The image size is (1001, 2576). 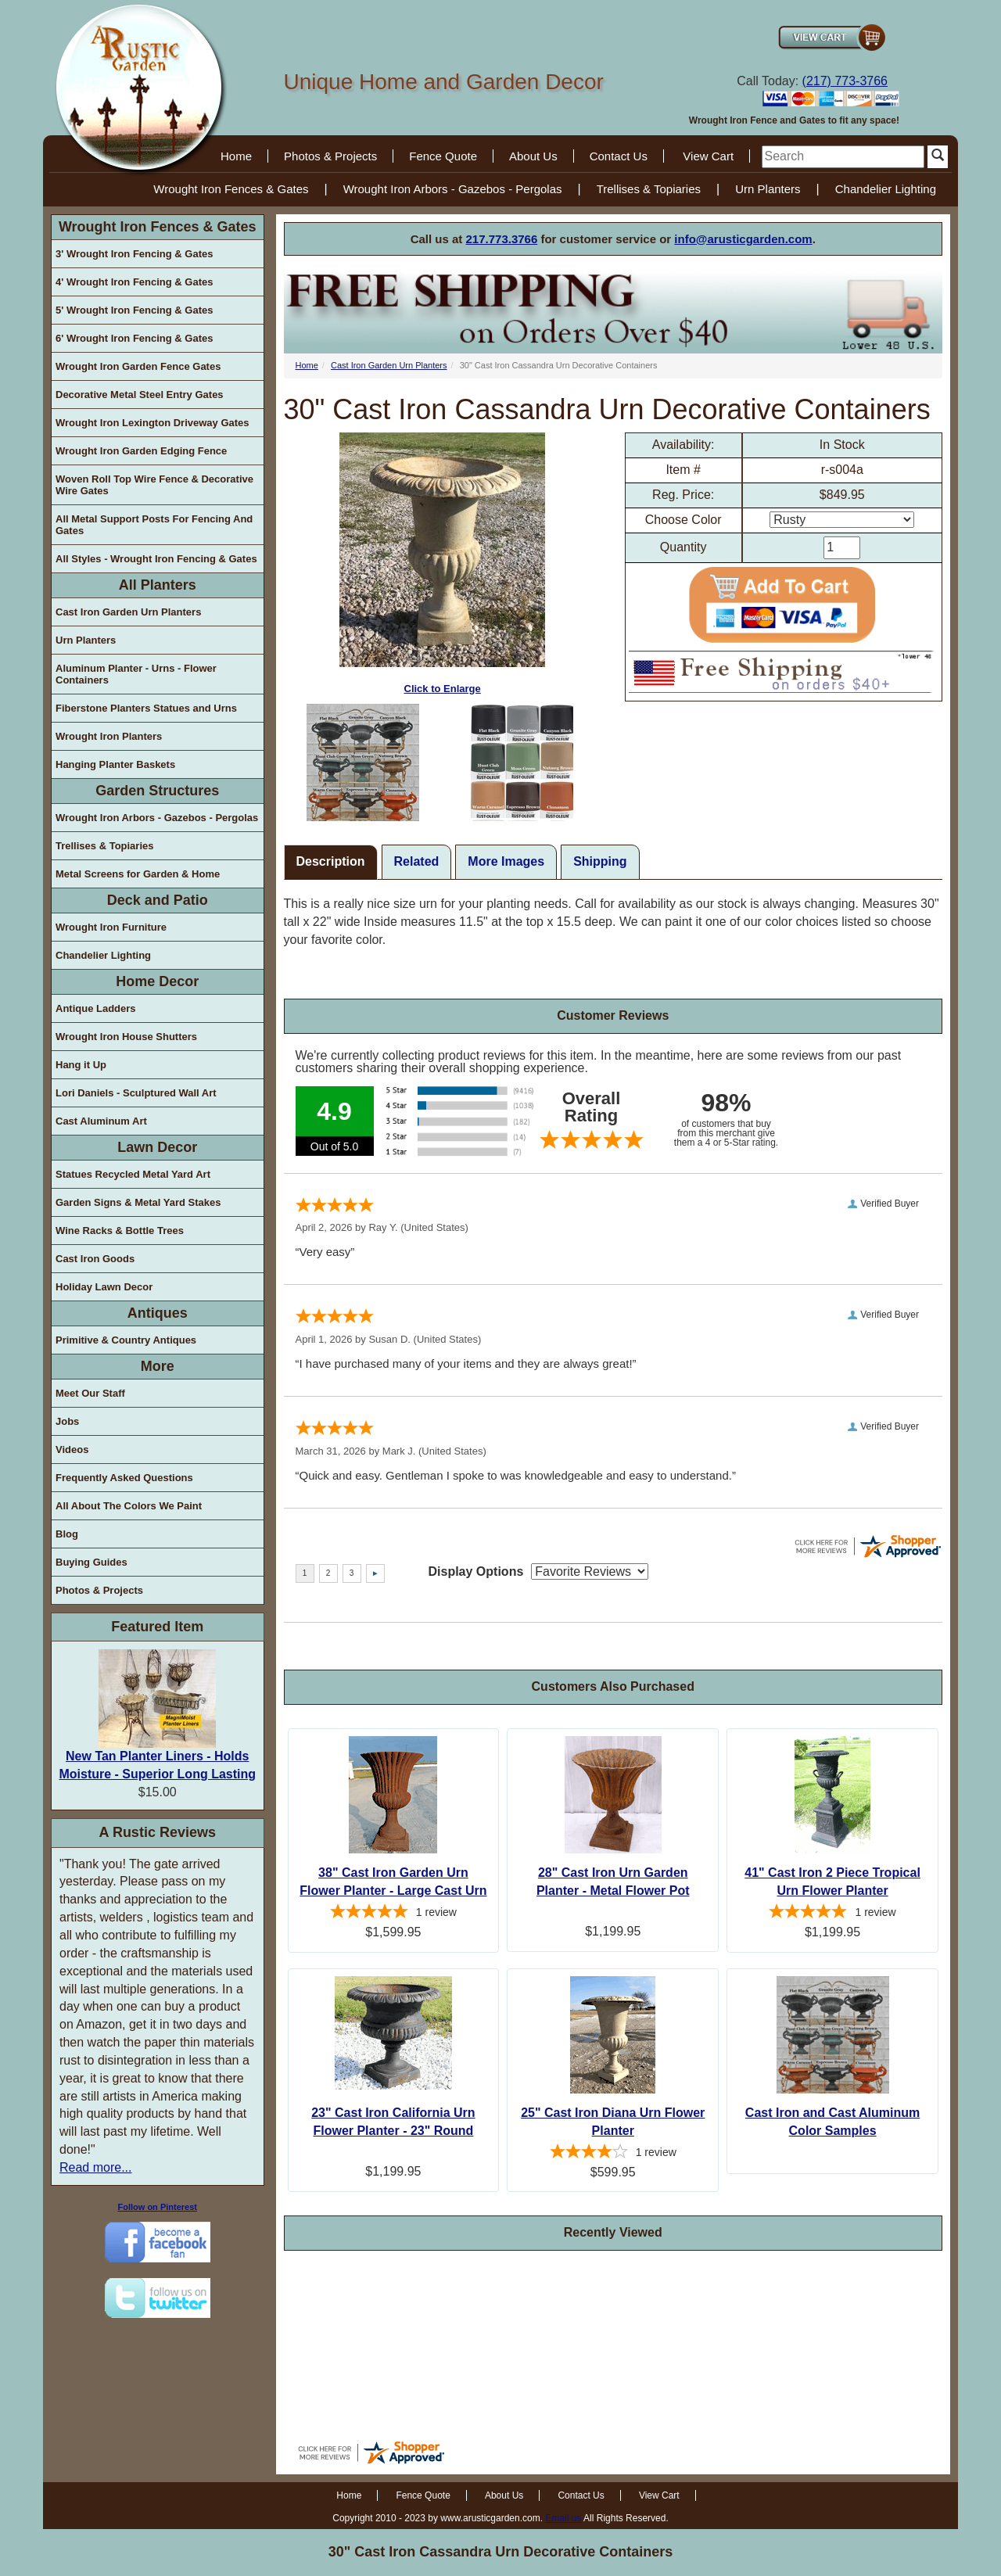 What do you see at coordinates (157, 2207) in the screenshot?
I see `Follow on Pinterest` at bounding box center [157, 2207].